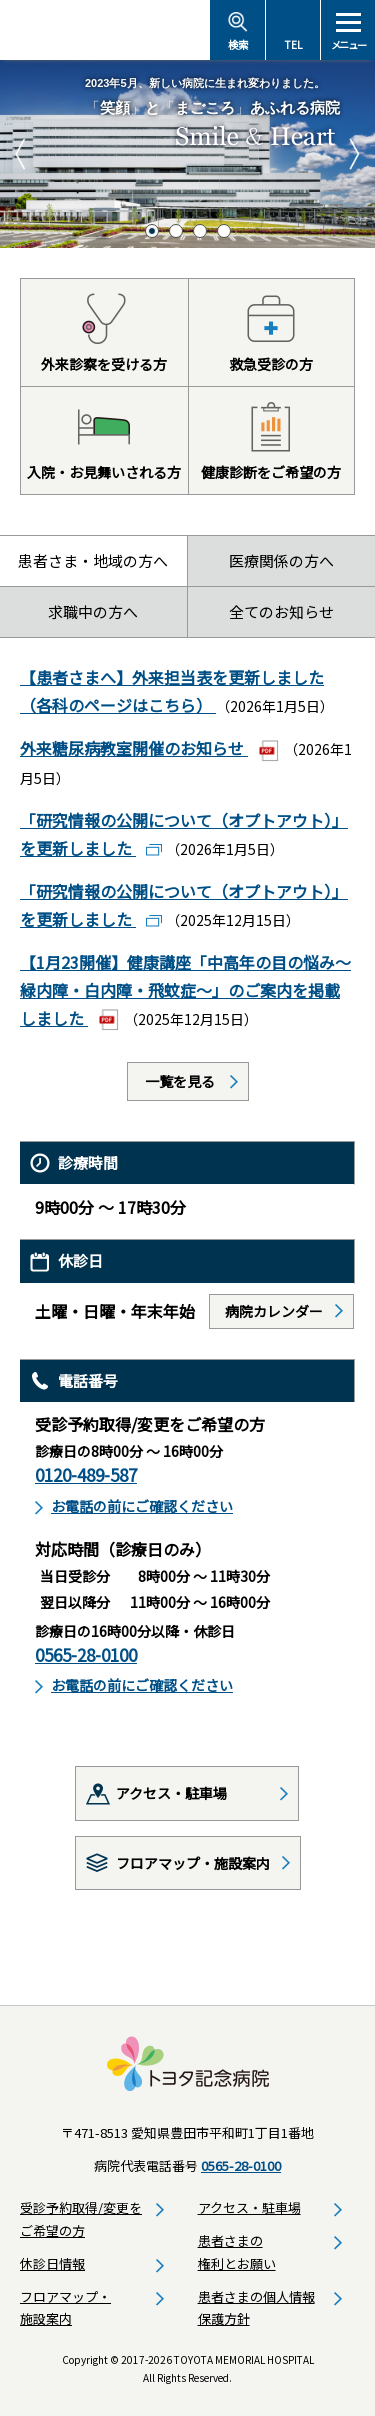 This screenshot has height=2416, width=375. What do you see at coordinates (81, 2219) in the screenshot?
I see `受診予約取得/変更をご希望の方` at bounding box center [81, 2219].